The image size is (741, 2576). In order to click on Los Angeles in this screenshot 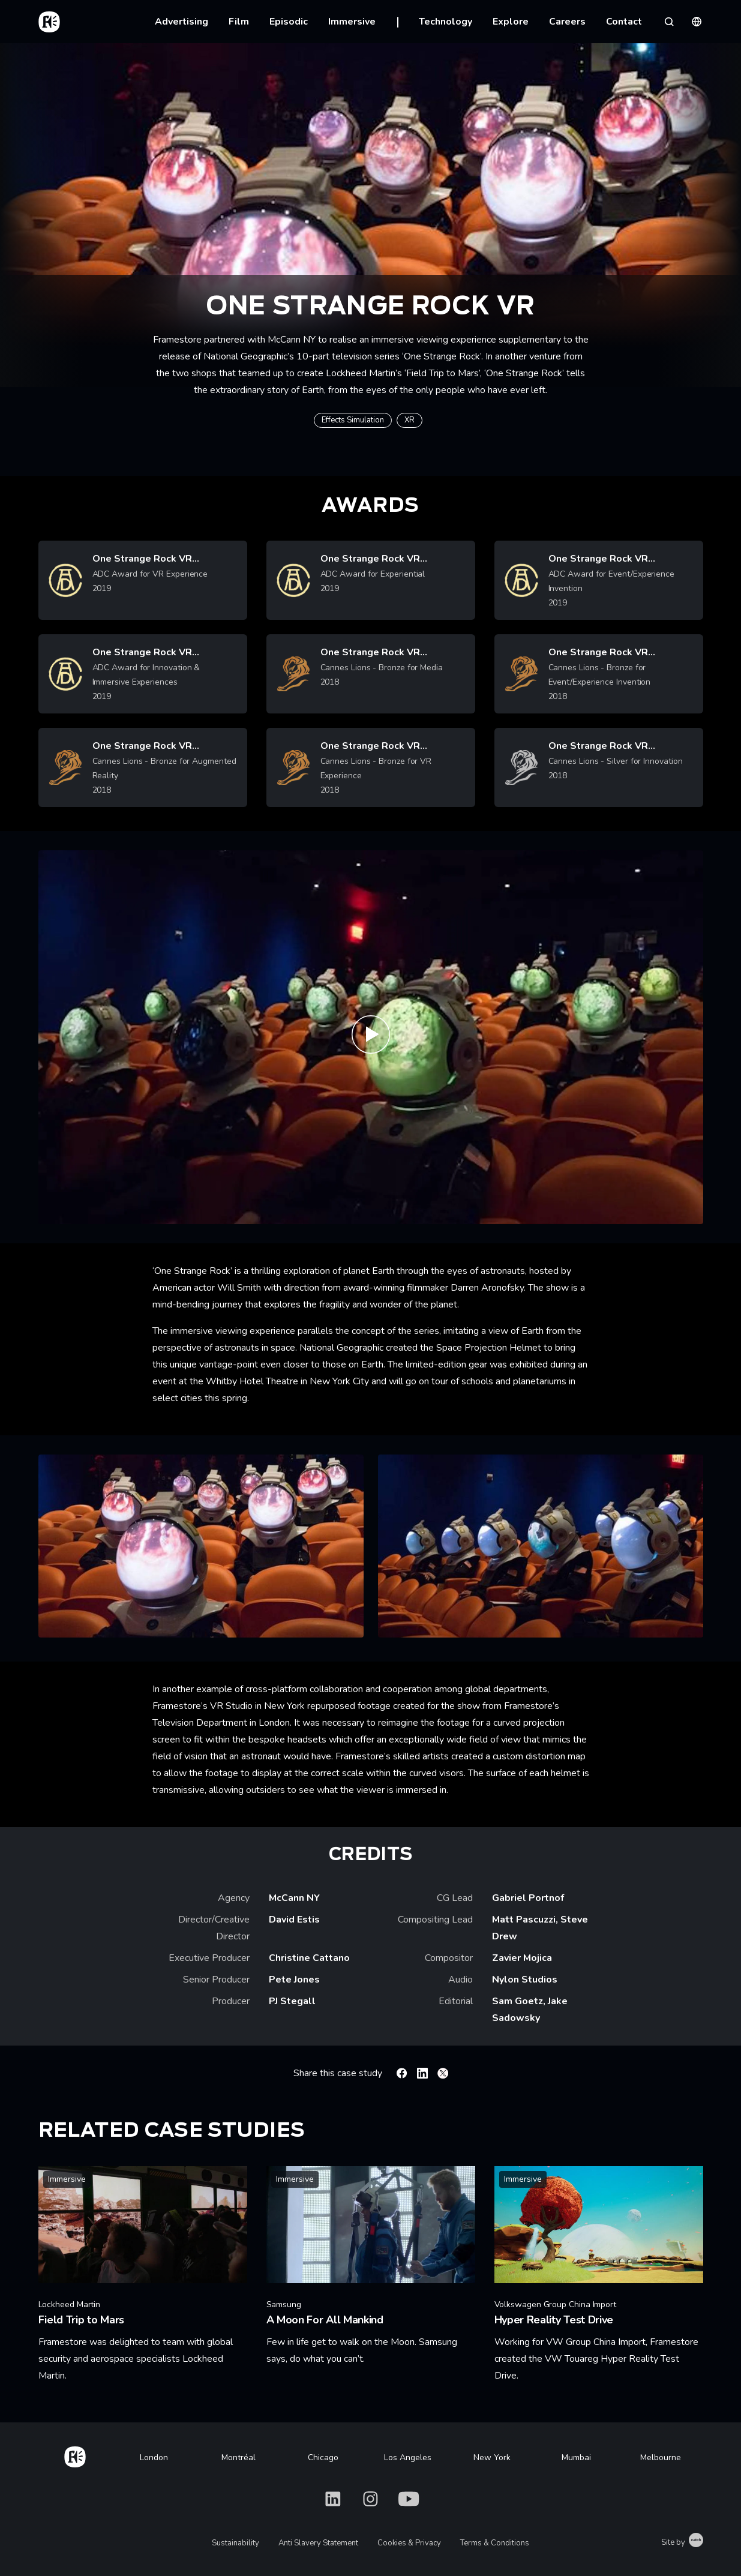, I will do `click(407, 2457)`.